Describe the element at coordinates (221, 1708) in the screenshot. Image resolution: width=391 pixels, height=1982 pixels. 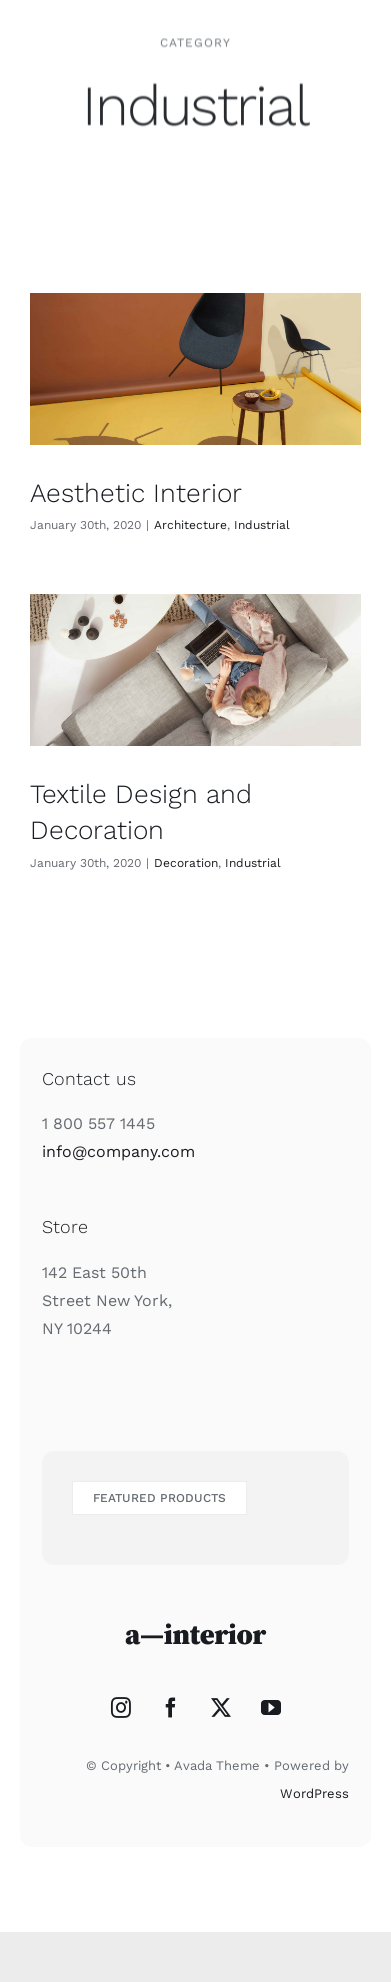
I see `[Twitter]` at that location.